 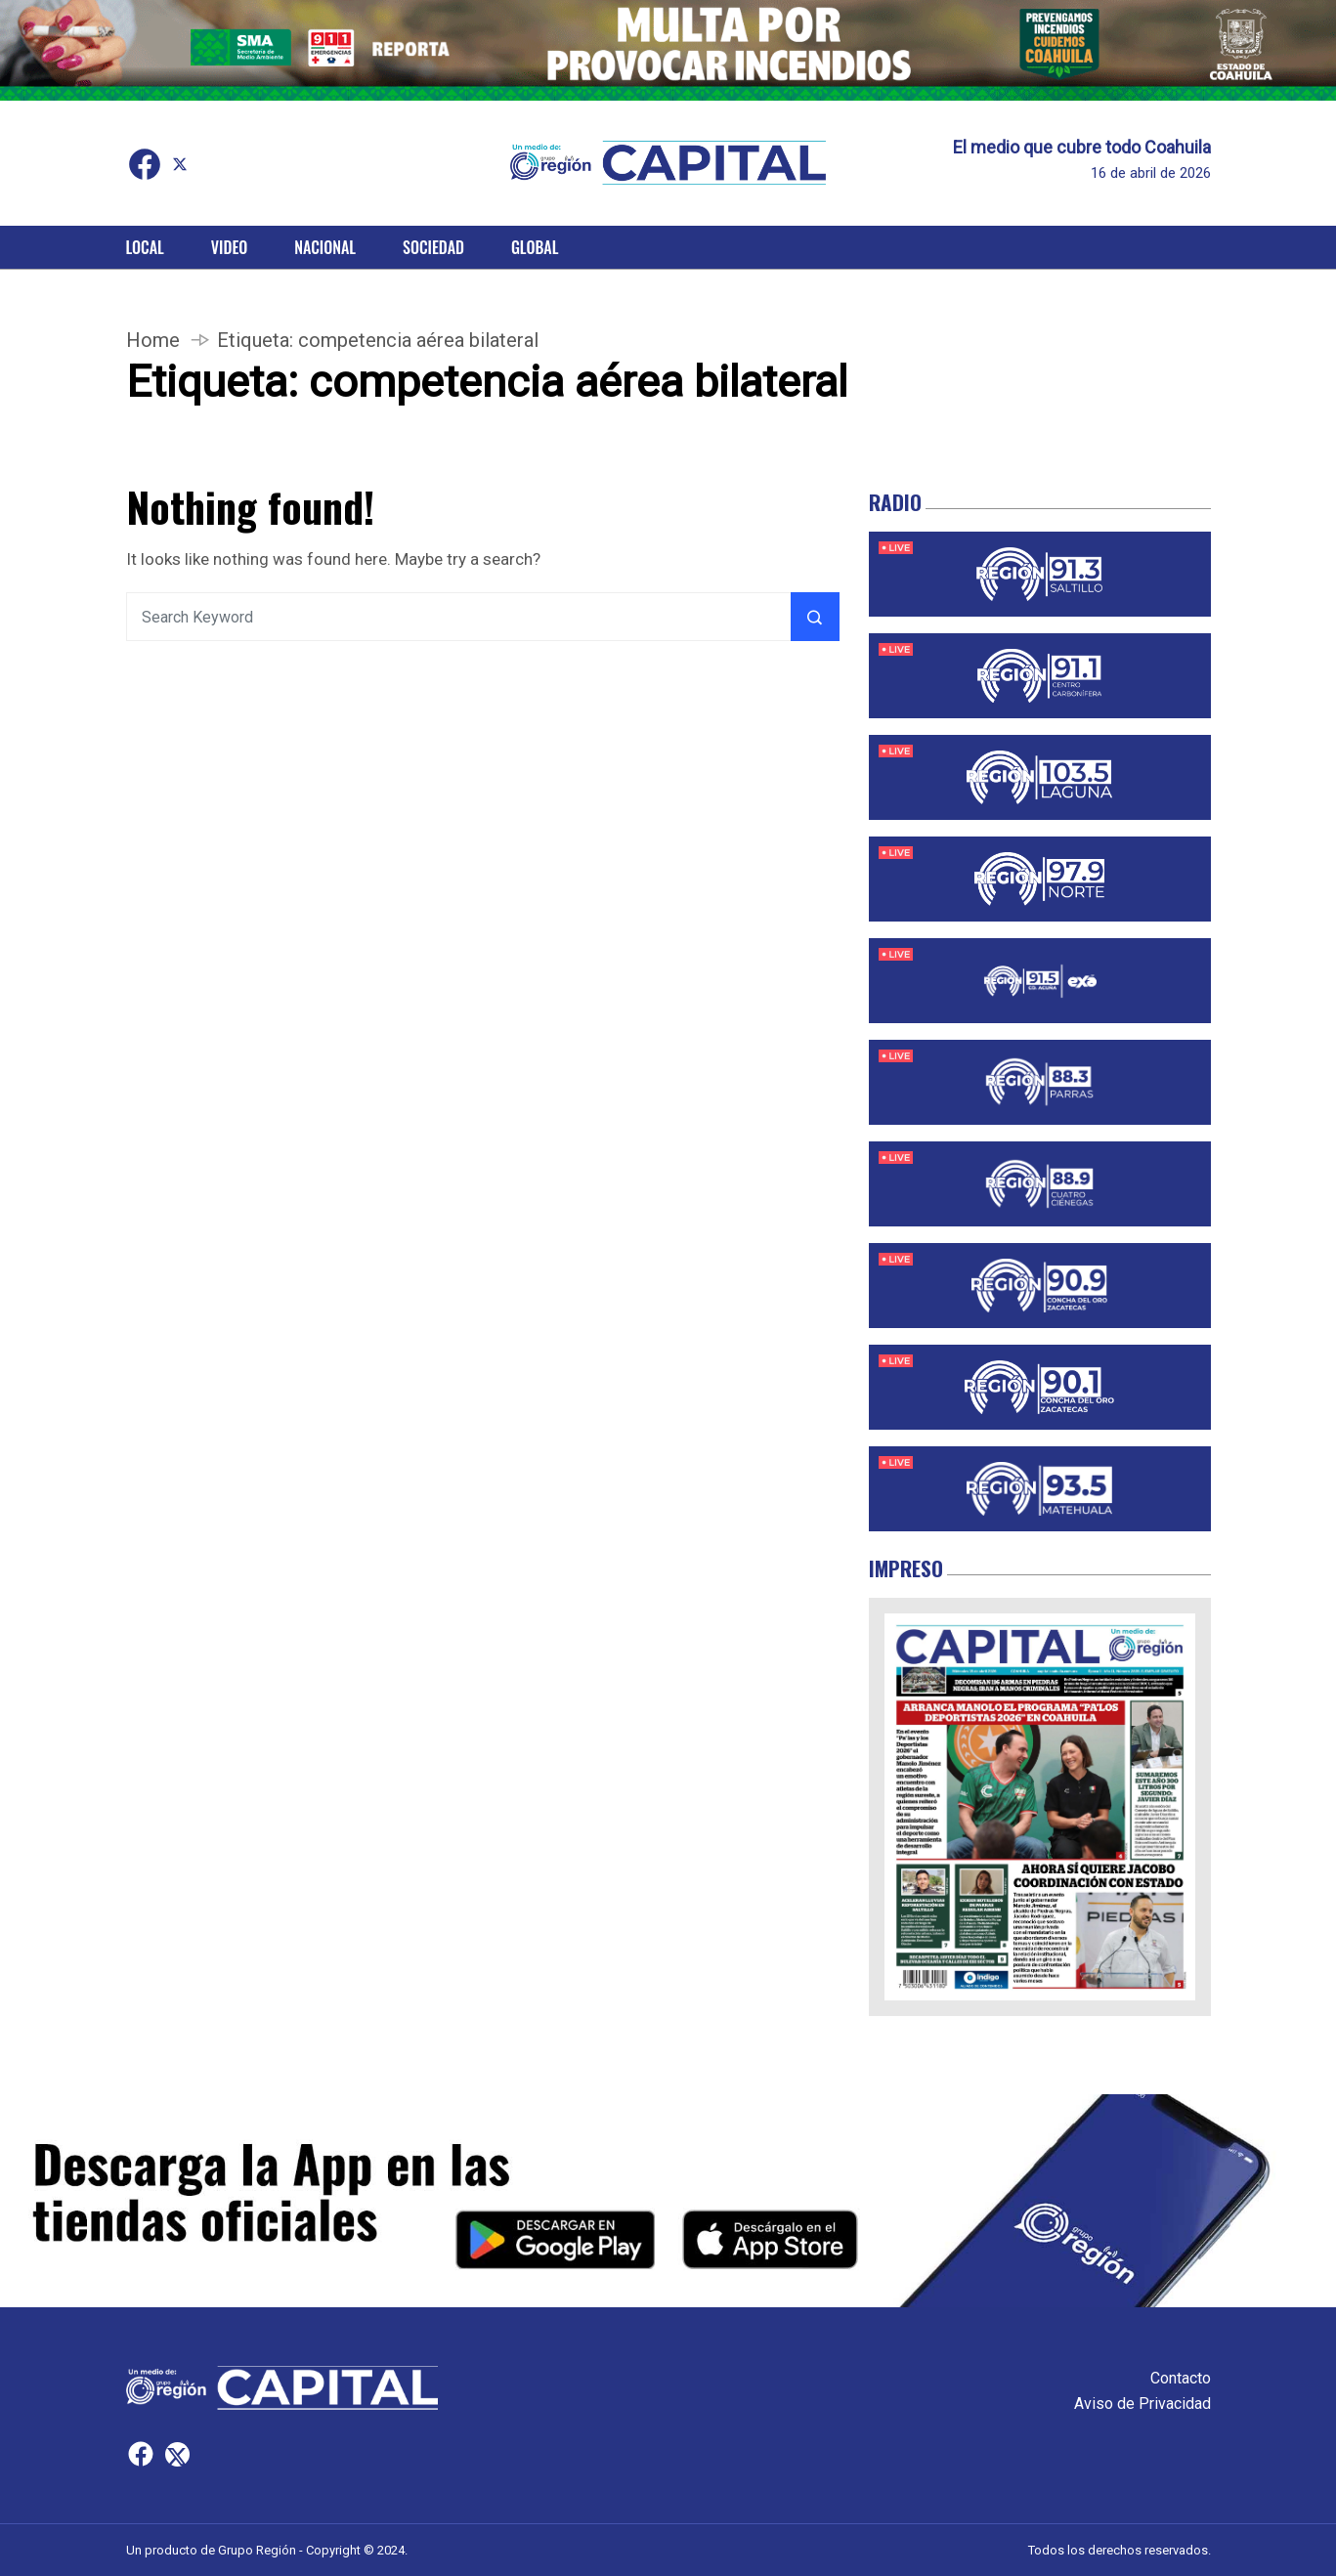 What do you see at coordinates (1180, 2378) in the screenshot?
I see `Contacto` at bounding box center [1180, 2378].